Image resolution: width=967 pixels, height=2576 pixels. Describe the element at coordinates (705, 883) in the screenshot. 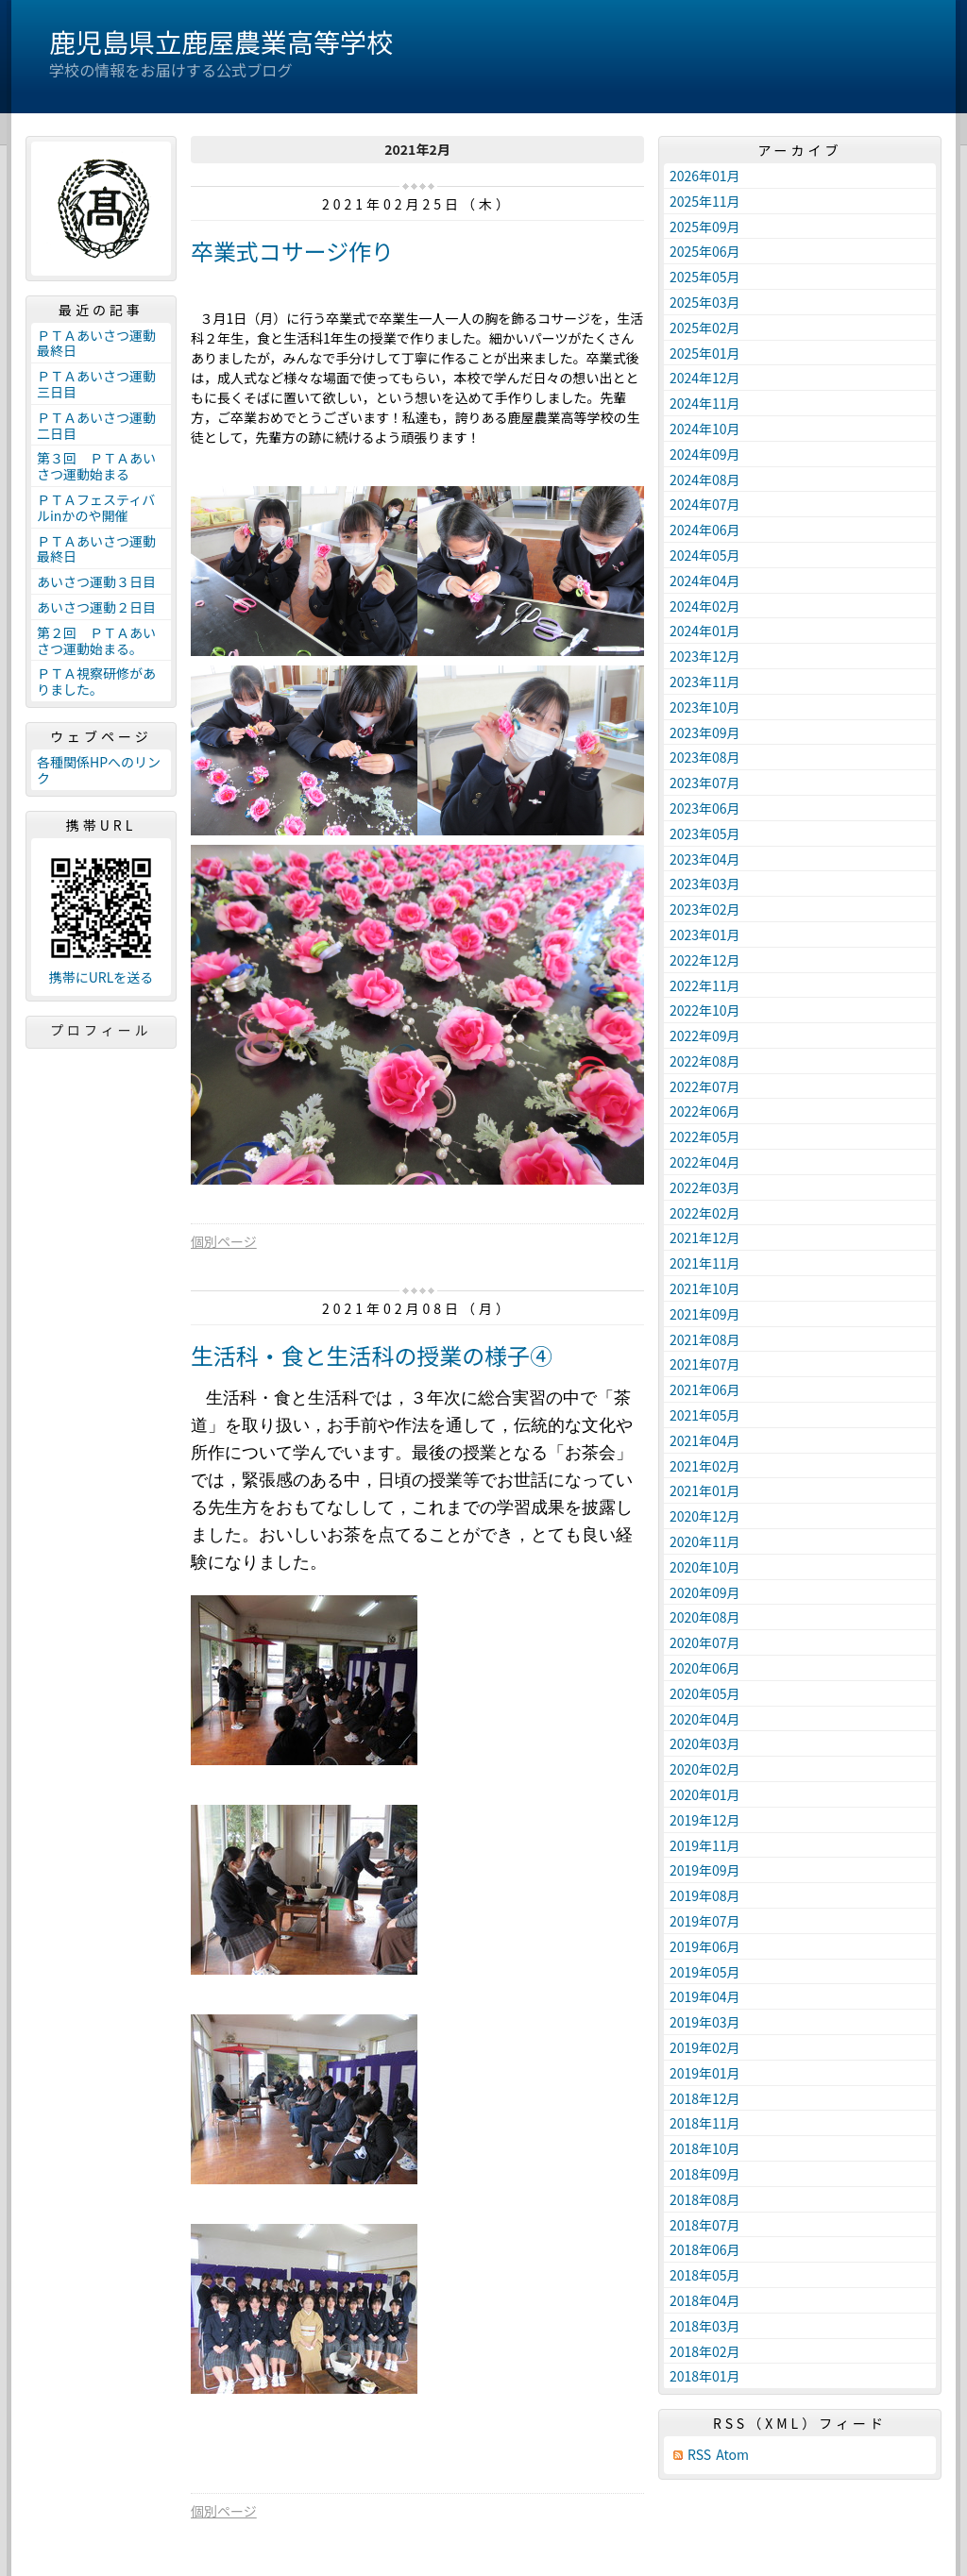

I see `2023年03月` at that location.